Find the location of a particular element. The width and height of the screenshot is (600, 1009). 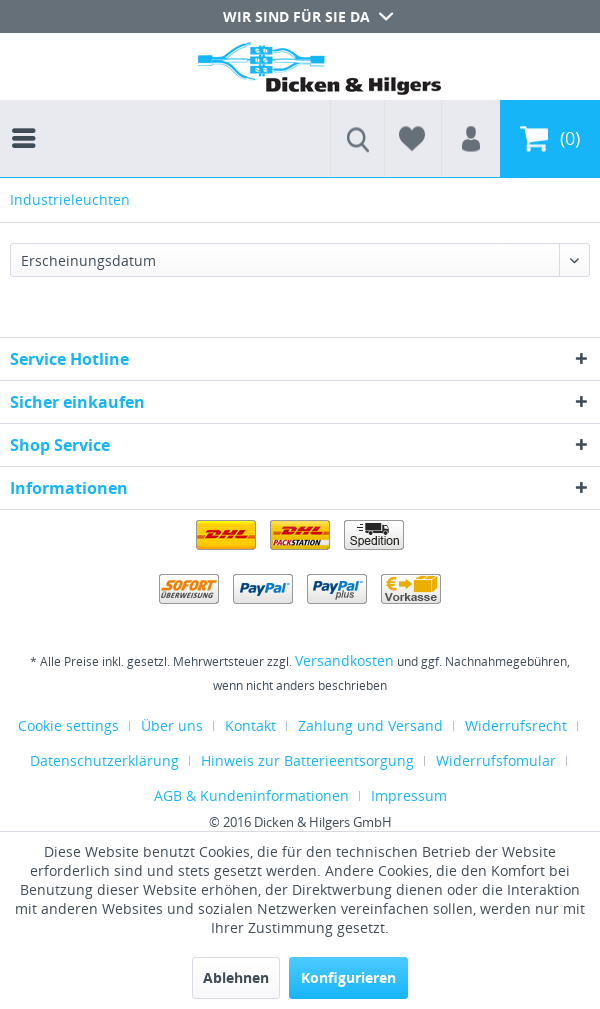

Über uns is located at coordinates (172, 725).